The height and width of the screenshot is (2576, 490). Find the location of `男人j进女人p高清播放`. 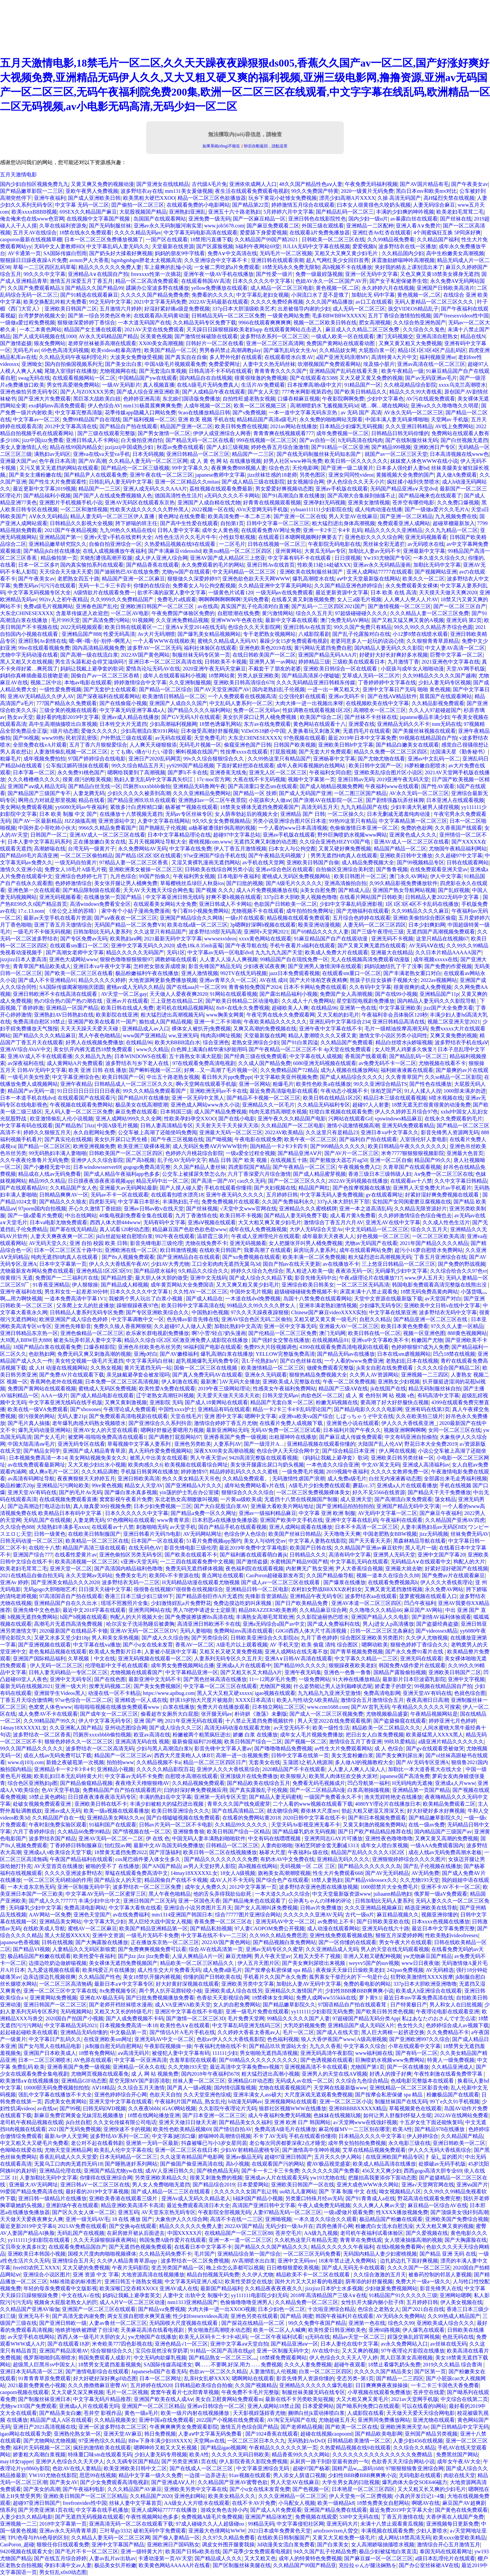

男人j进女人p高清播放 is located at coordinates (388, 1624).